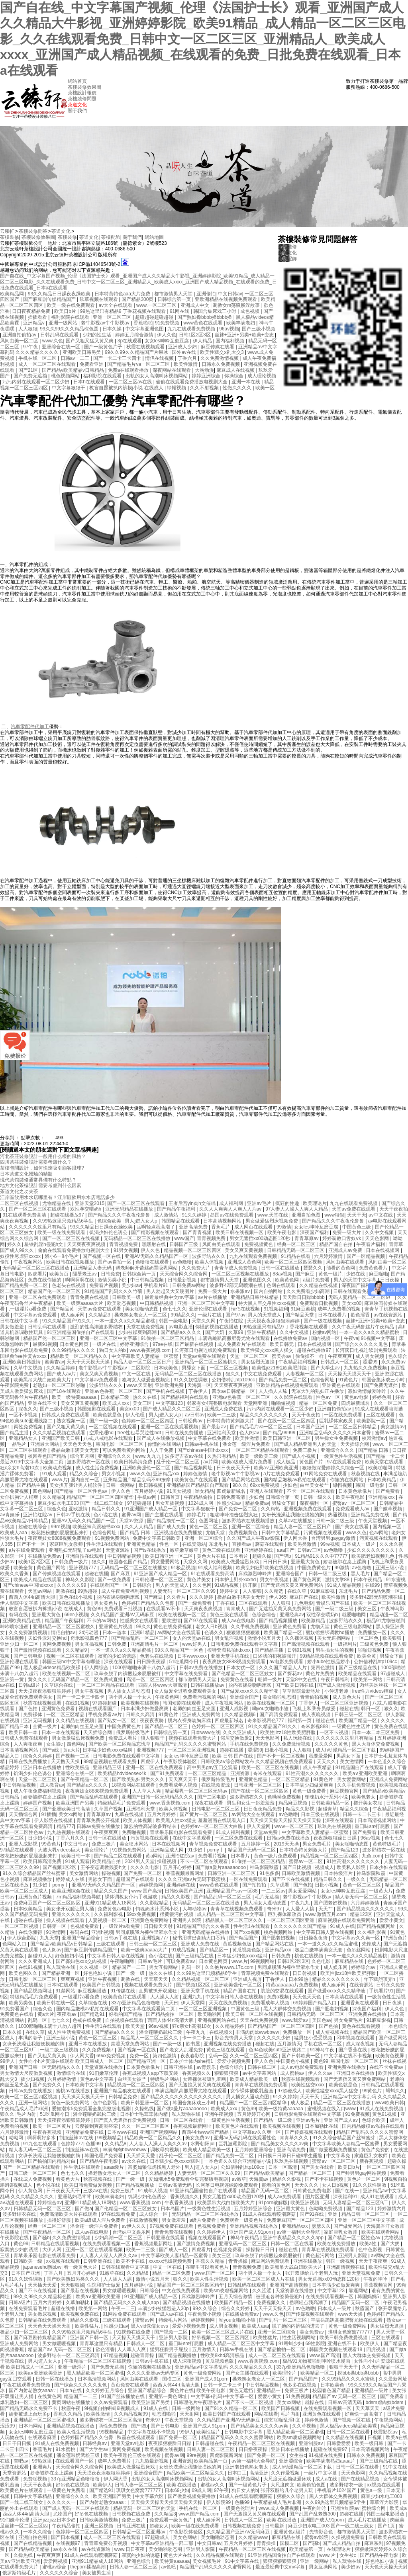 The height and width of the screenshot is (2576, 408). Describe the element at coordinates (70, 1262) in the screenshot. I see `欧美日韩在线视频播放` at that location.